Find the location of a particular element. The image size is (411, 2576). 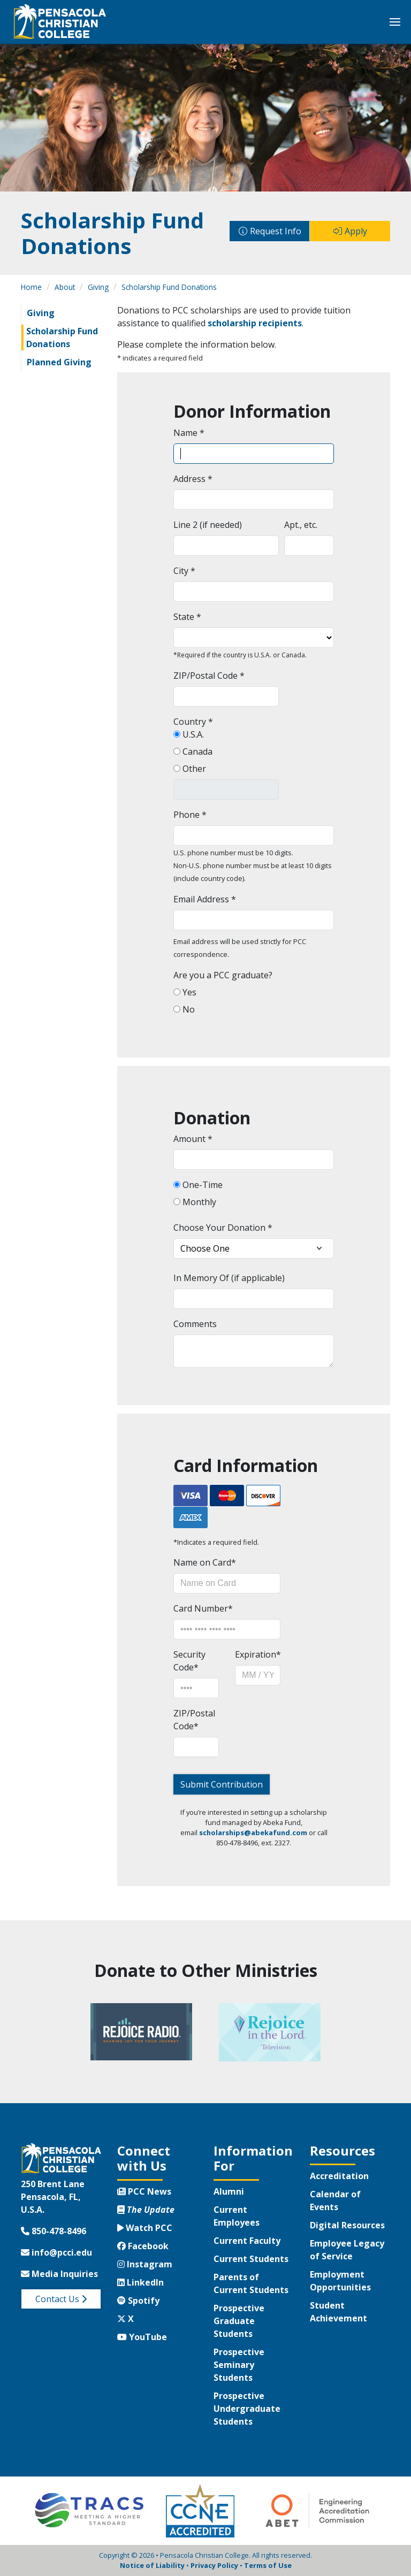

Prospective Graduate Students is located at coordinates (239, 2321).